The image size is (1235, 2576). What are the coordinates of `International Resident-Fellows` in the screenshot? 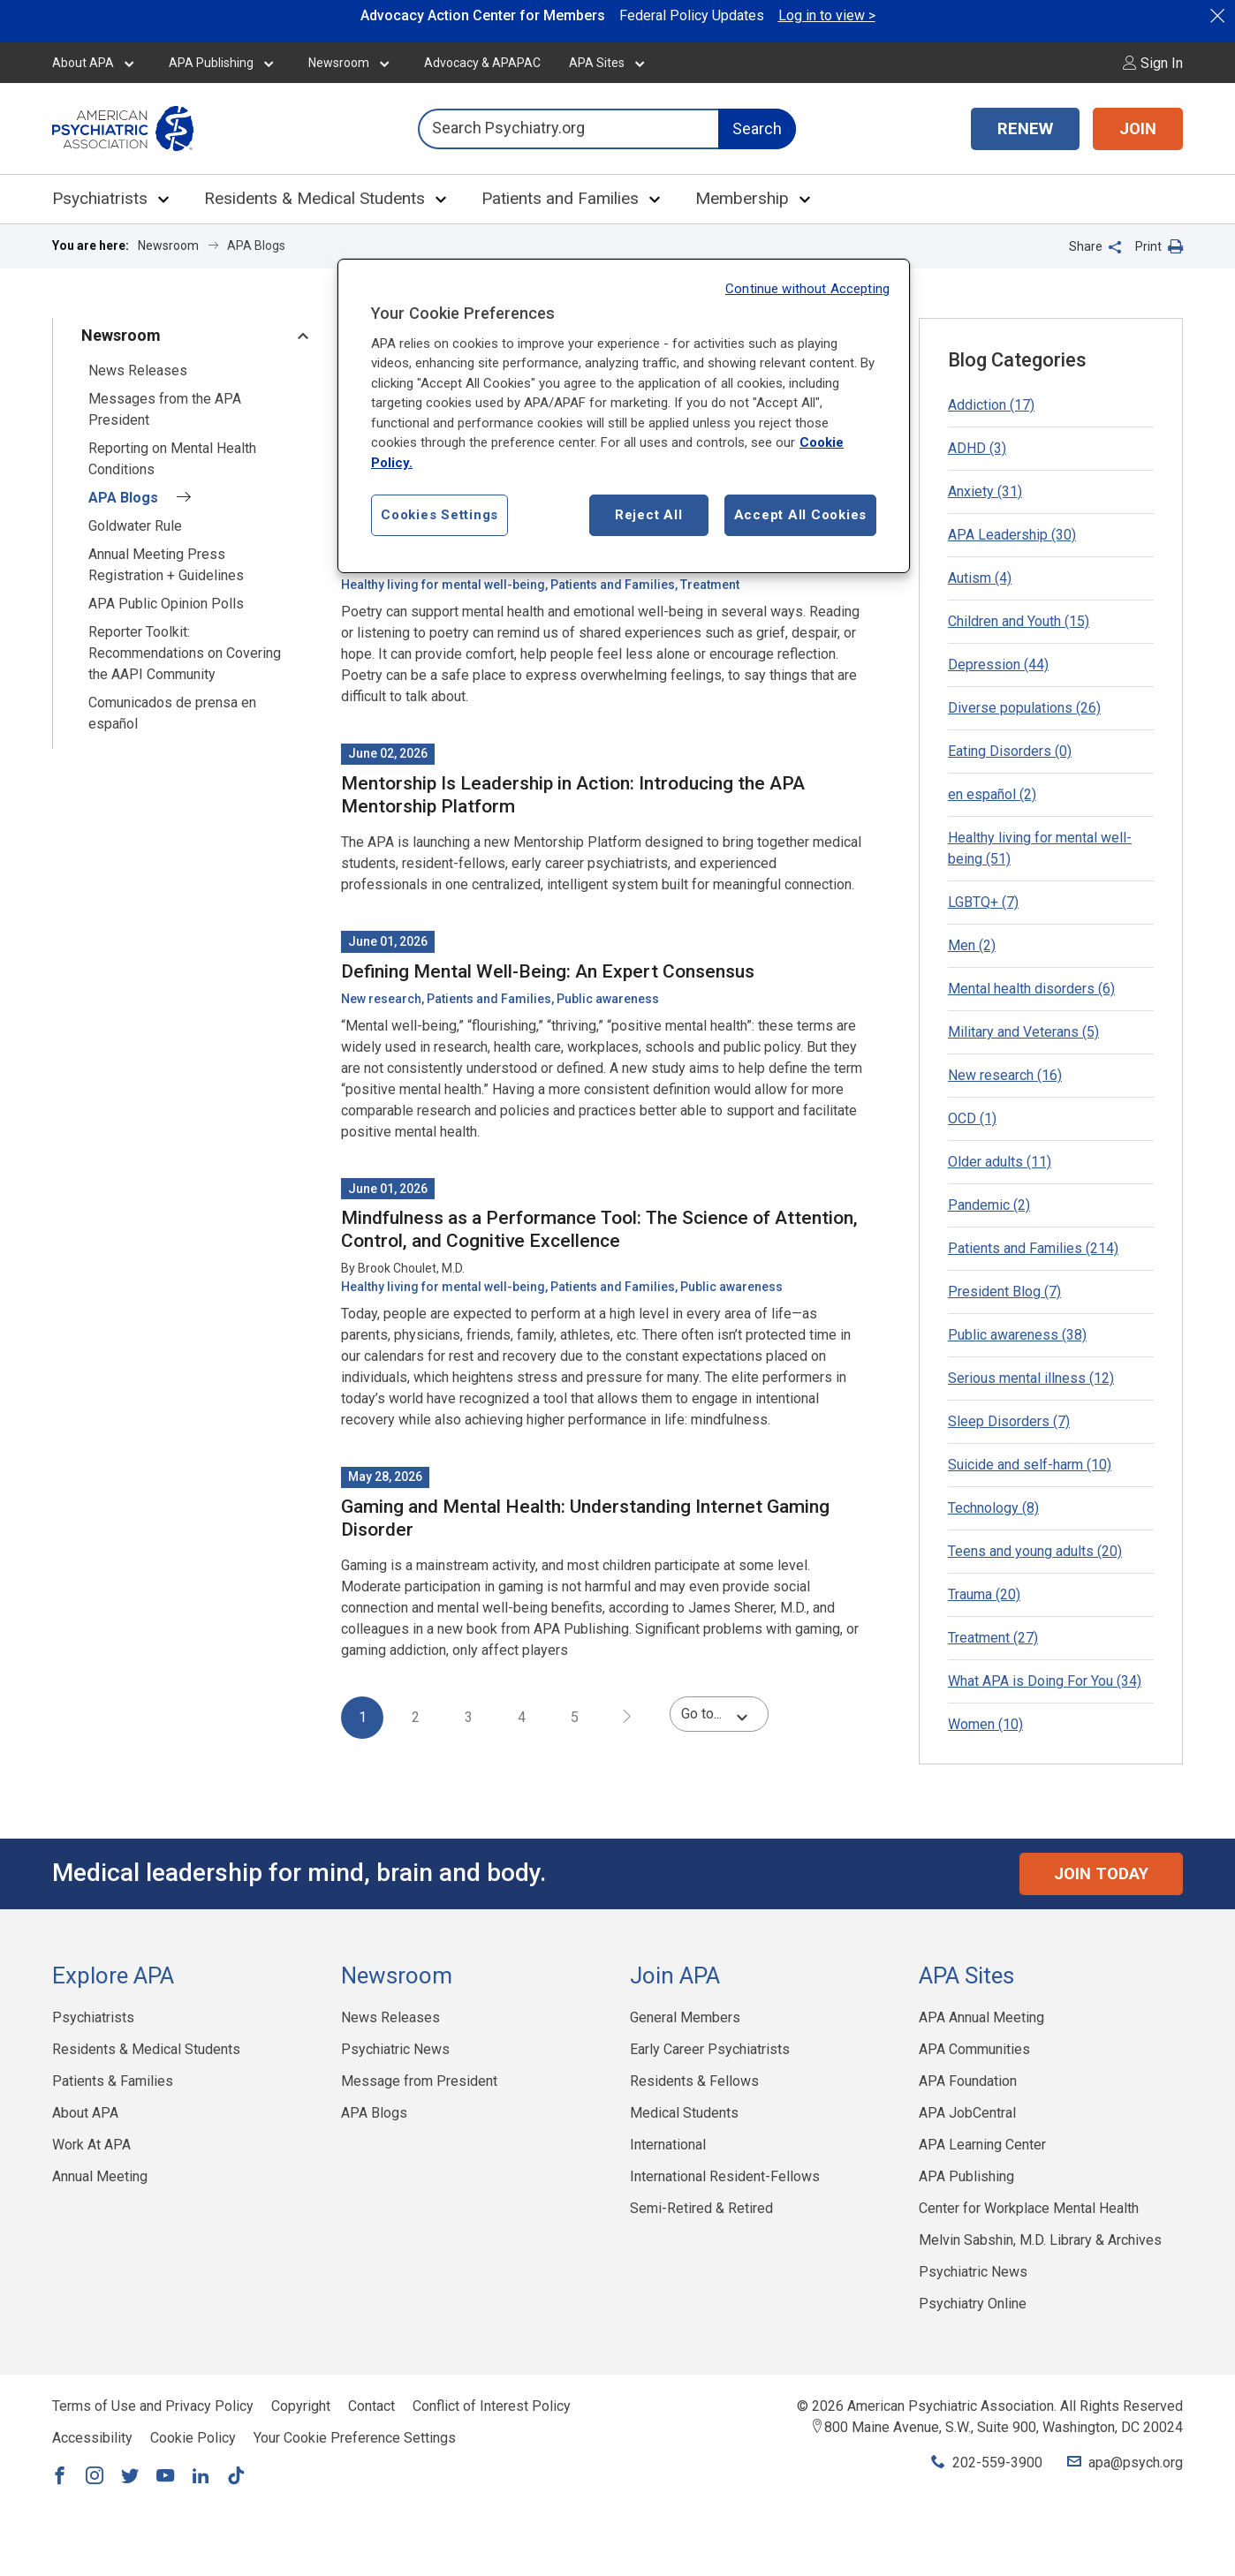 It's located at (725, 2176).